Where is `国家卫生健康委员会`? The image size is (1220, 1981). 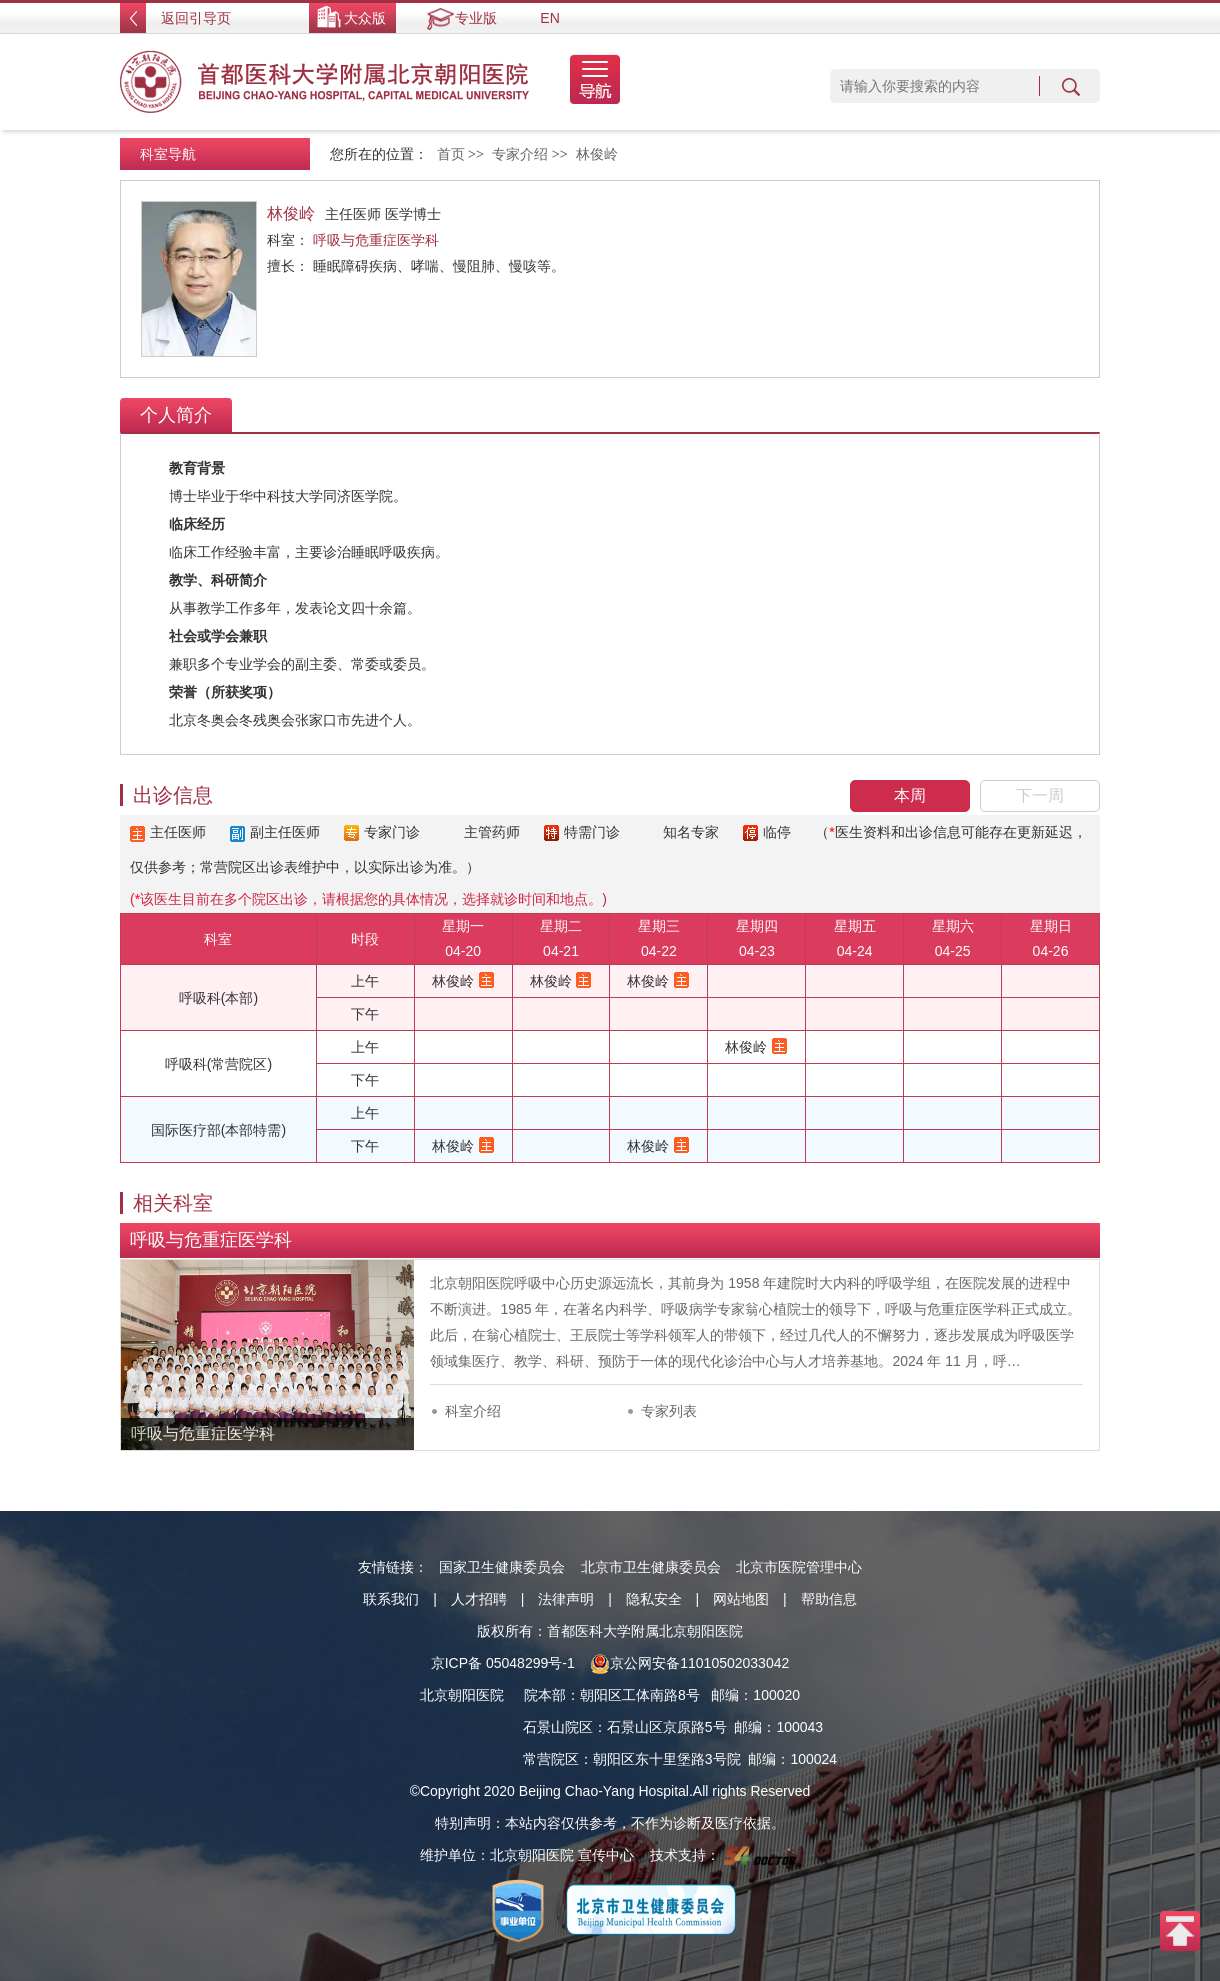 国家卫生健康委员会 is located at coordinates (502, 1567).